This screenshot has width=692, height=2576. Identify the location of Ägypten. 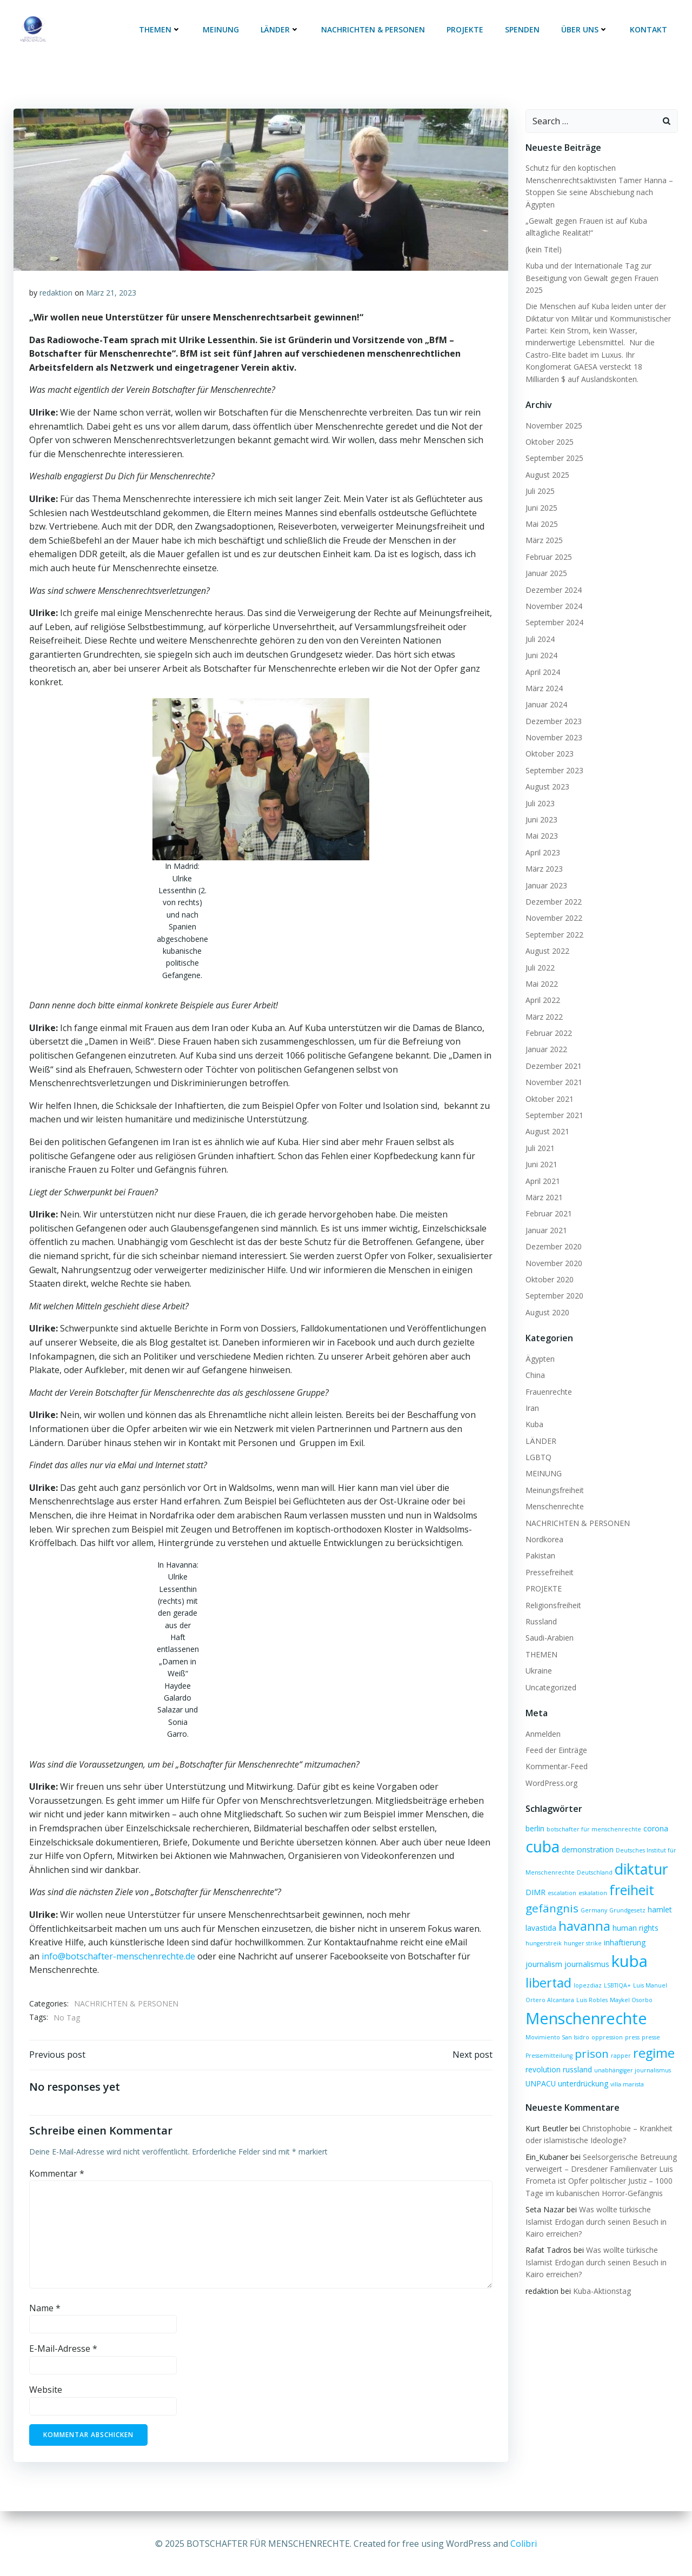
(539, 1346).